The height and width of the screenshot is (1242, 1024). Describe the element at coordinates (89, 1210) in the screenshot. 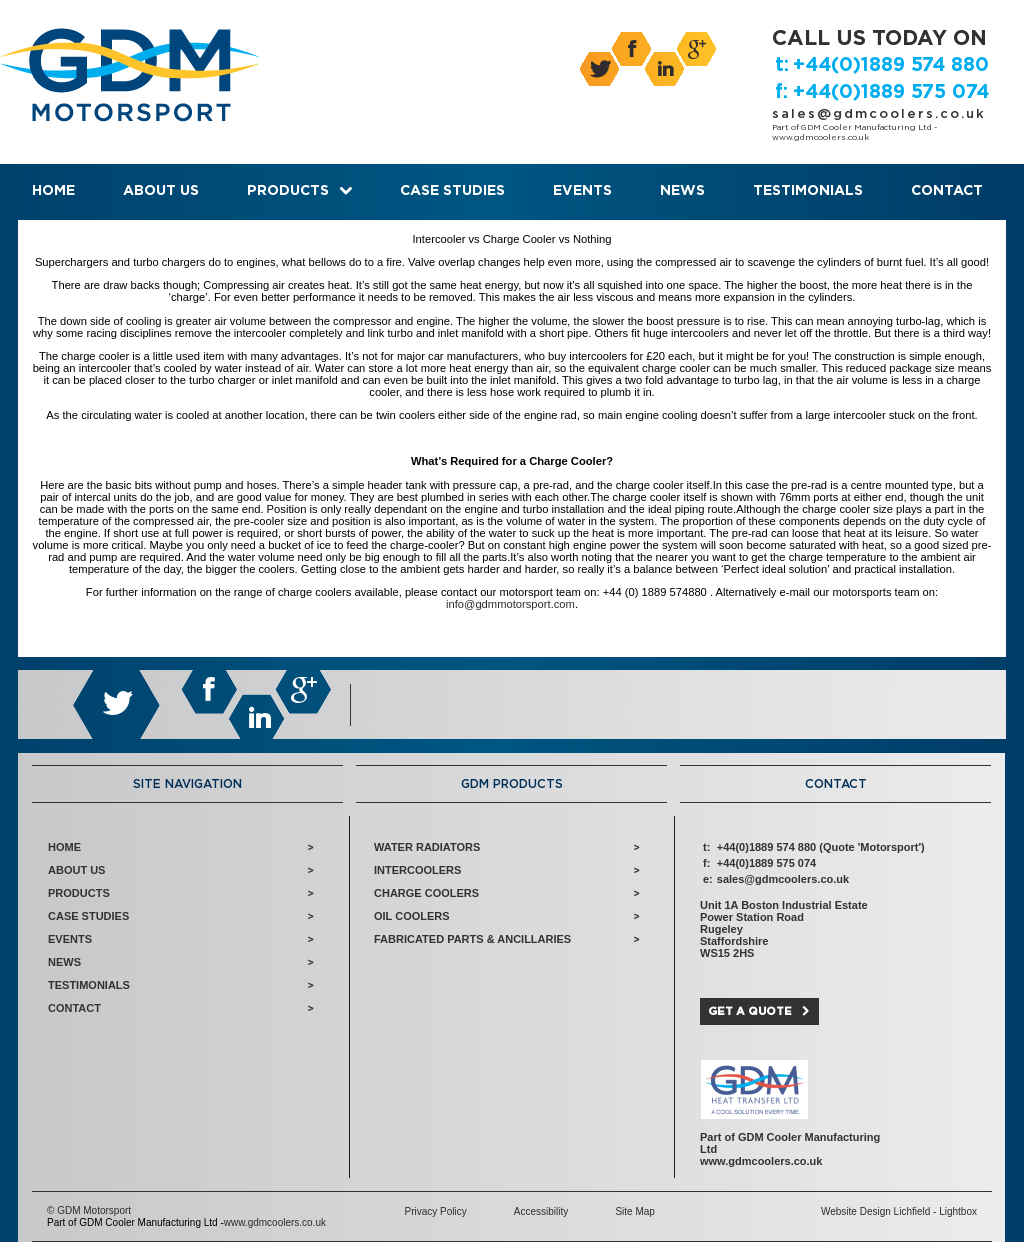

I see `© GDM Motorsport` at that location.